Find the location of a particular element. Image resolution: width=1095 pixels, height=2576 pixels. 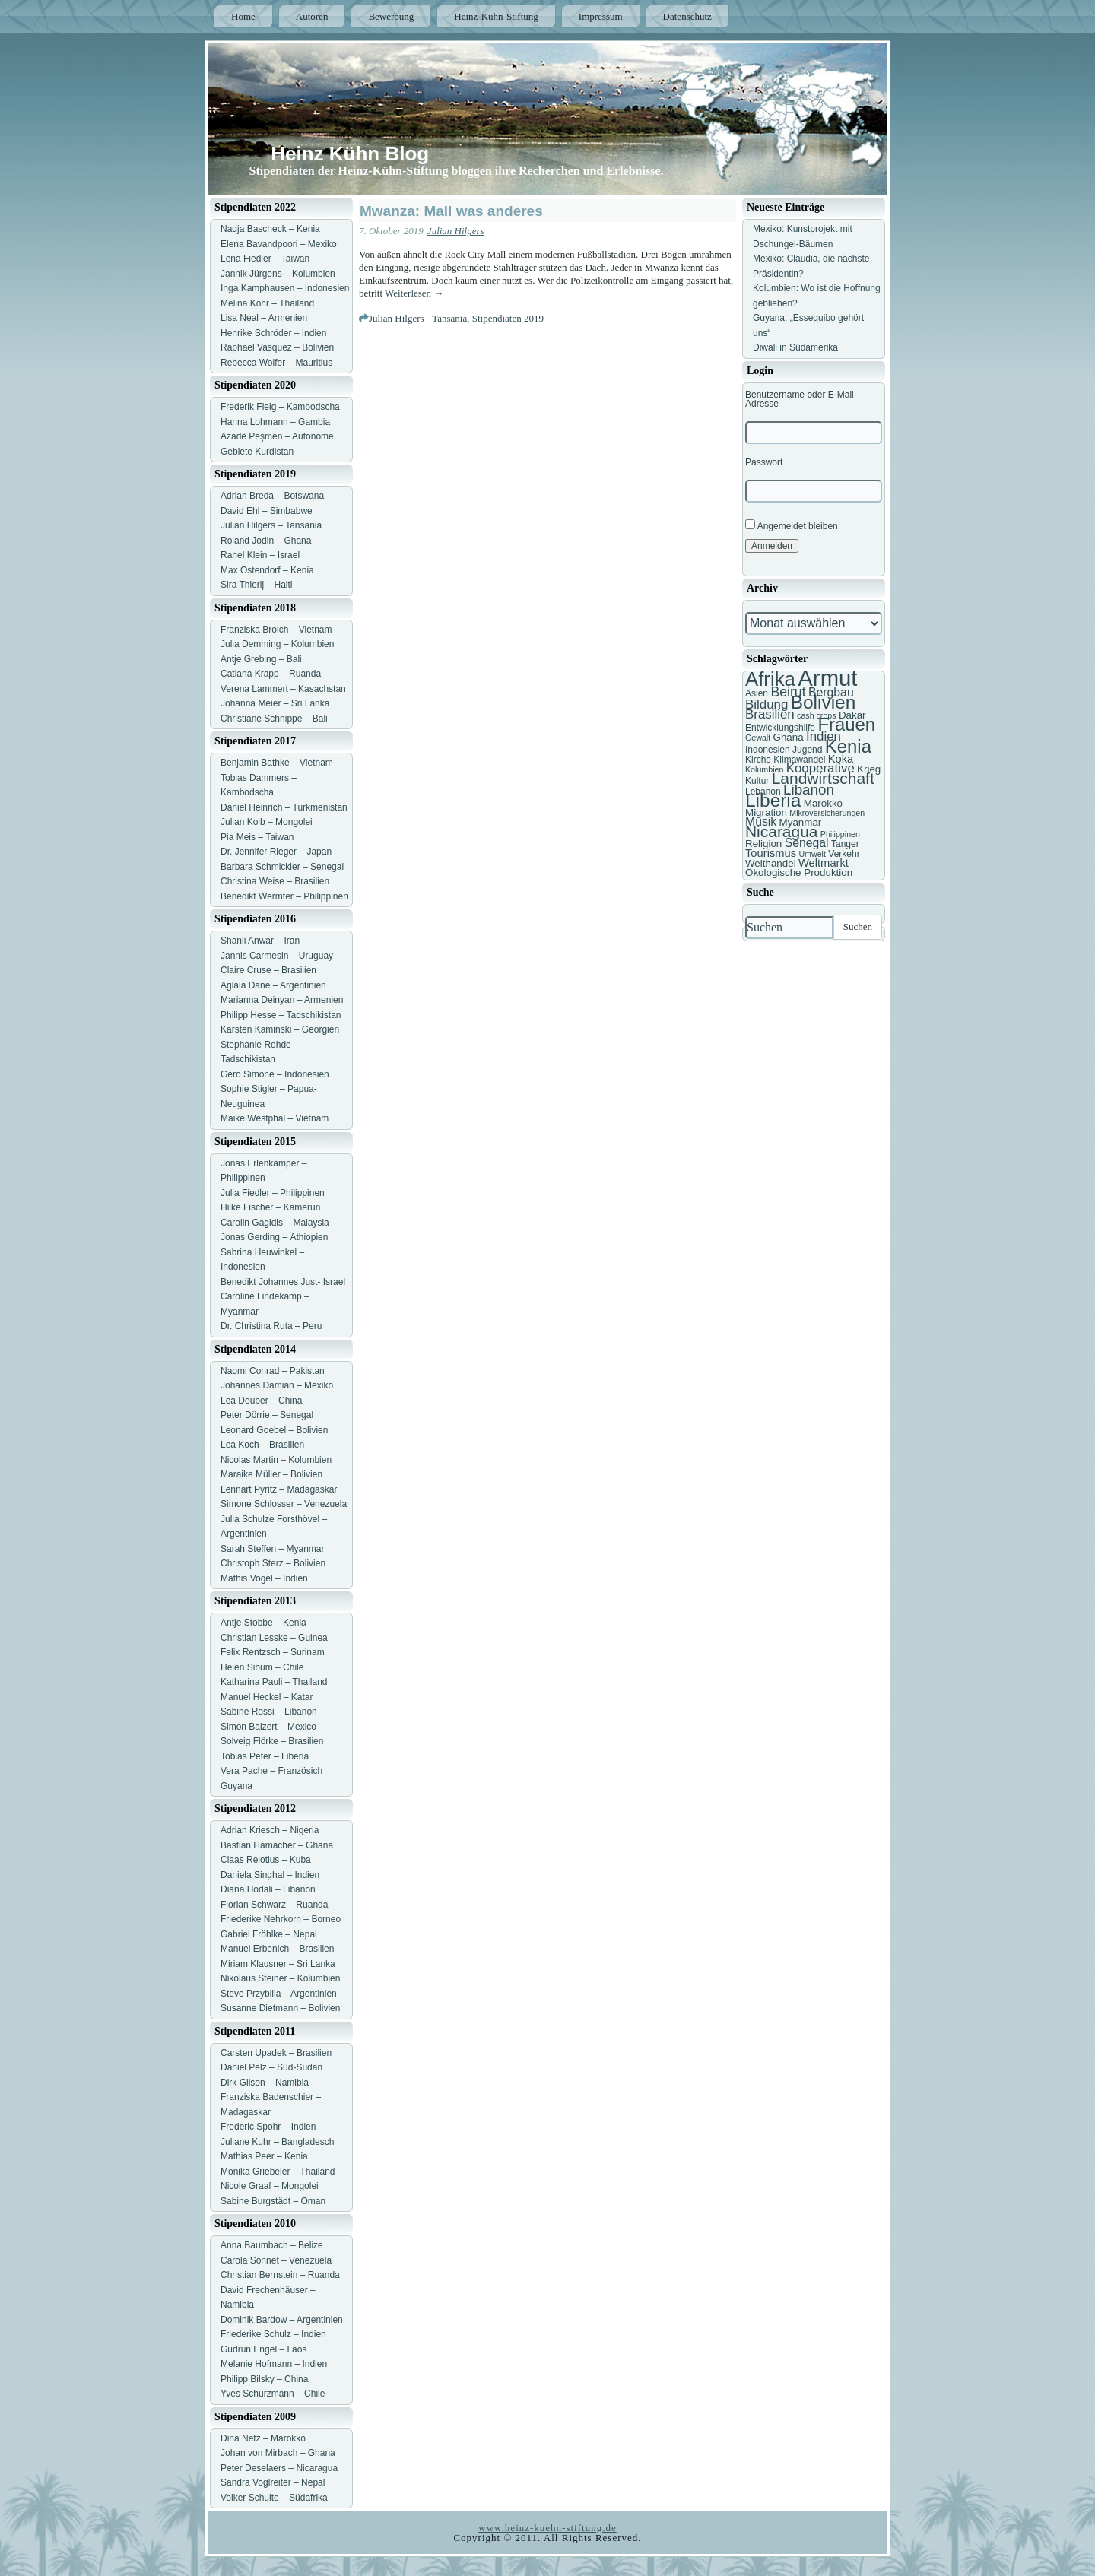

Mathis Vogel – Indien is located at coordinates (264, 1578).